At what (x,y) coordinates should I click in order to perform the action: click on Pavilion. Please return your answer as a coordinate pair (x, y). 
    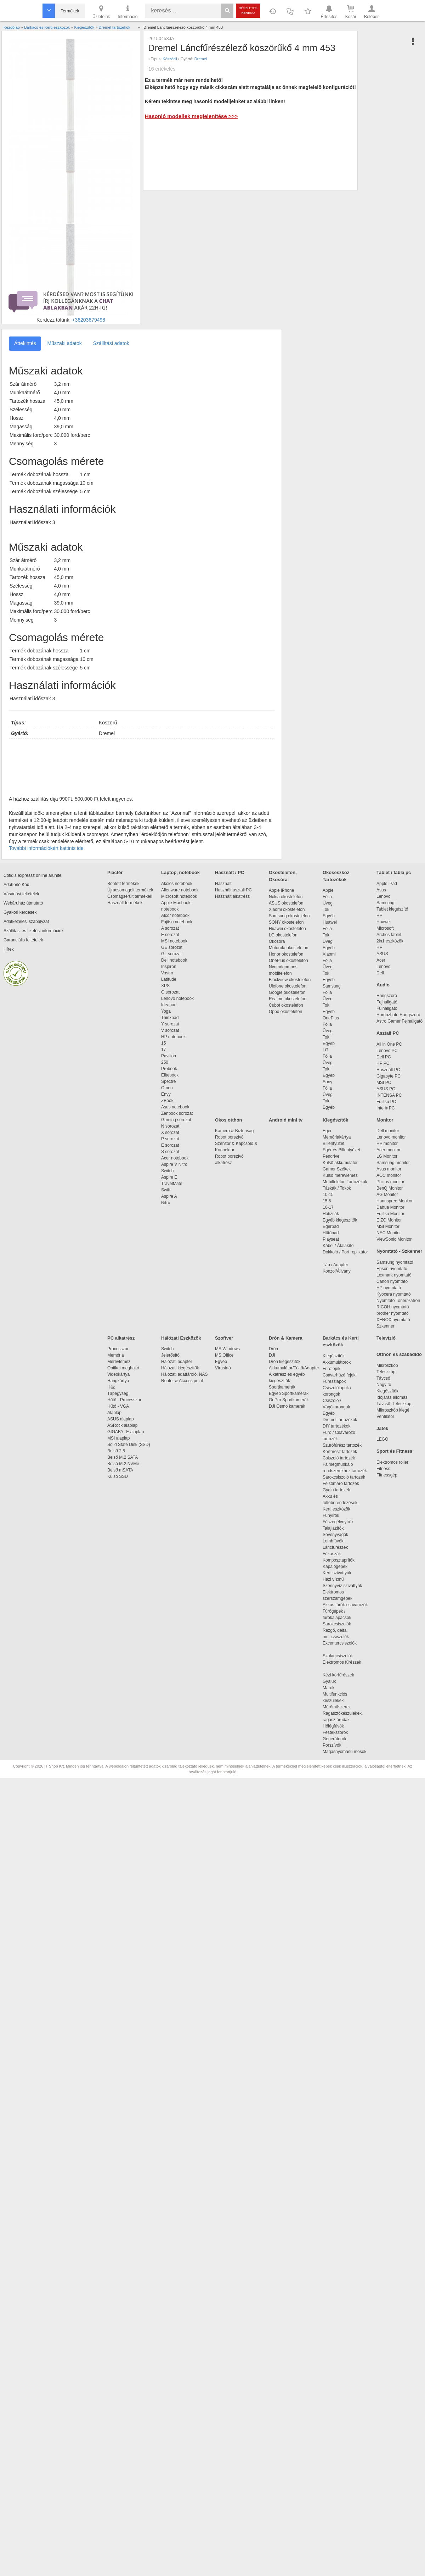
    Looking at the image, I should click on (168, 1055).